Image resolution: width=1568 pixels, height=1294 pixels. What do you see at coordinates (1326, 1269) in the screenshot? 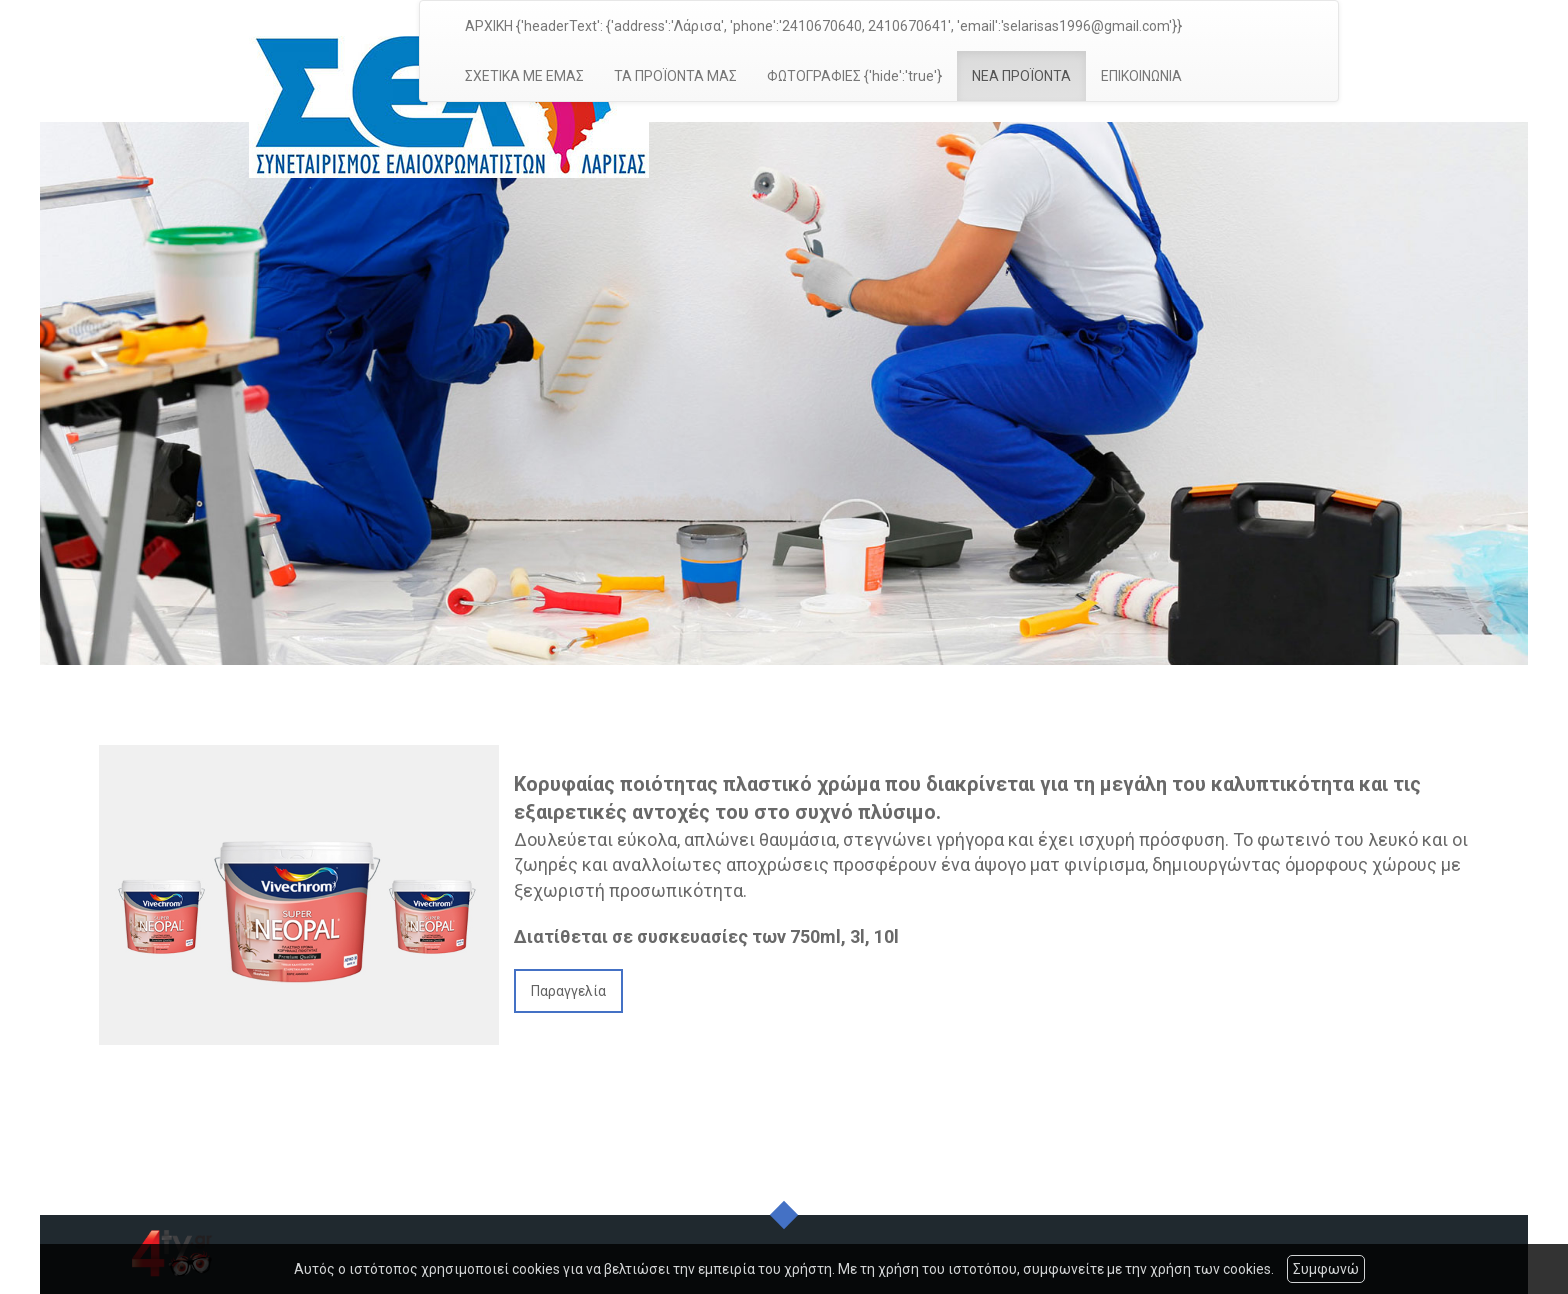
I see `Συμφωνώ` at bounding box center [1326, 1269].